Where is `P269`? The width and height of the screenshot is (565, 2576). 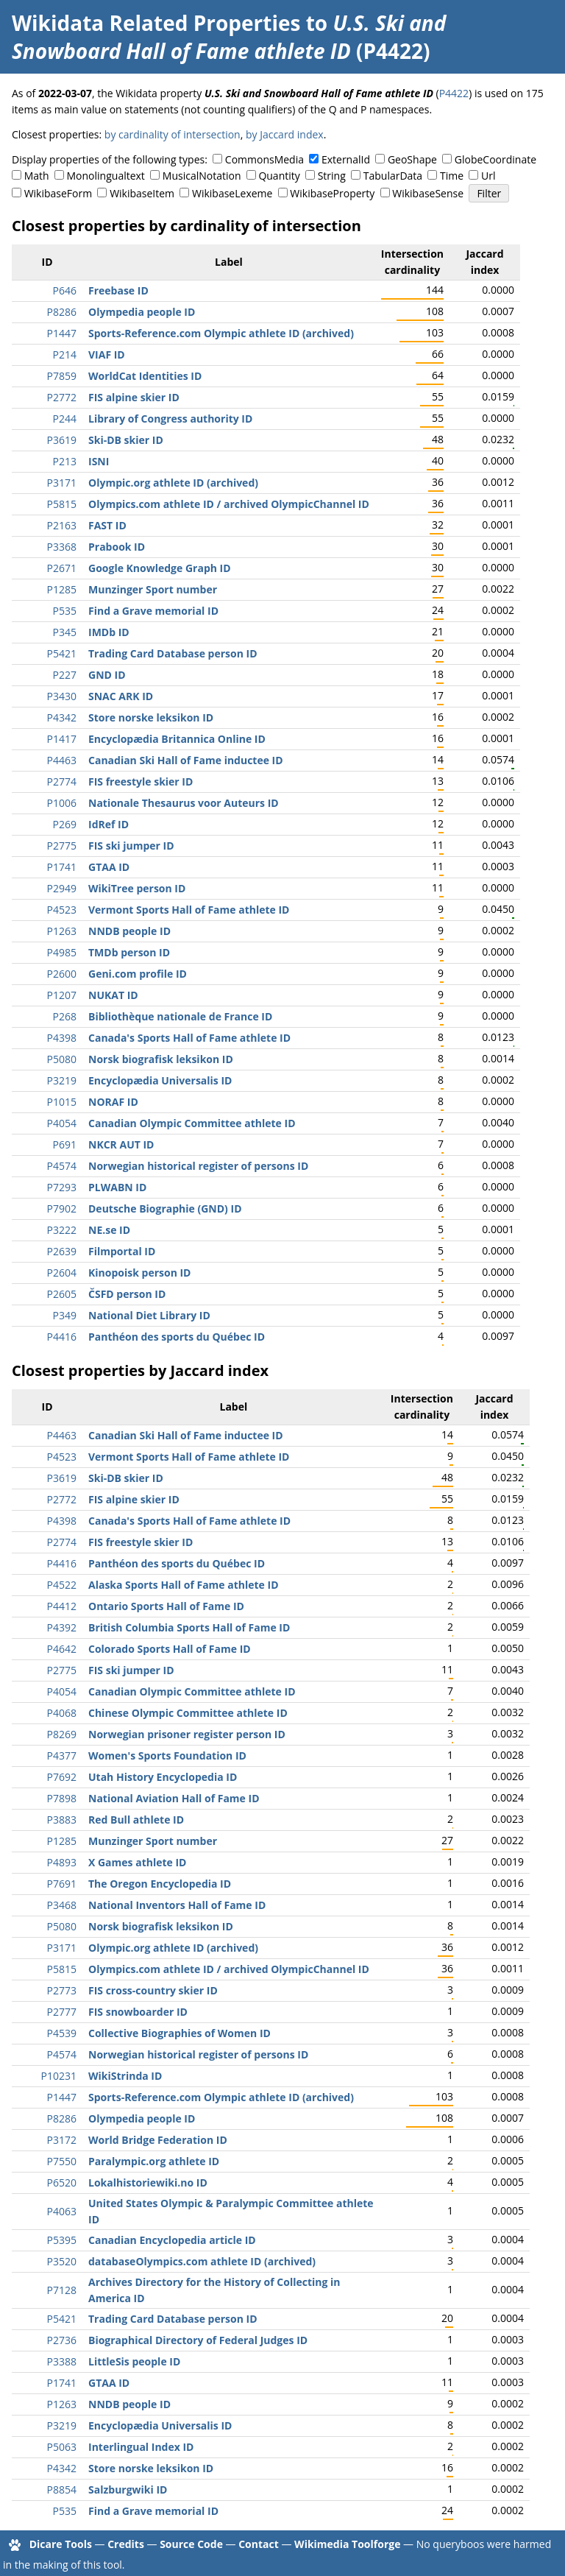
P269 is located at coordinates (65, 824).